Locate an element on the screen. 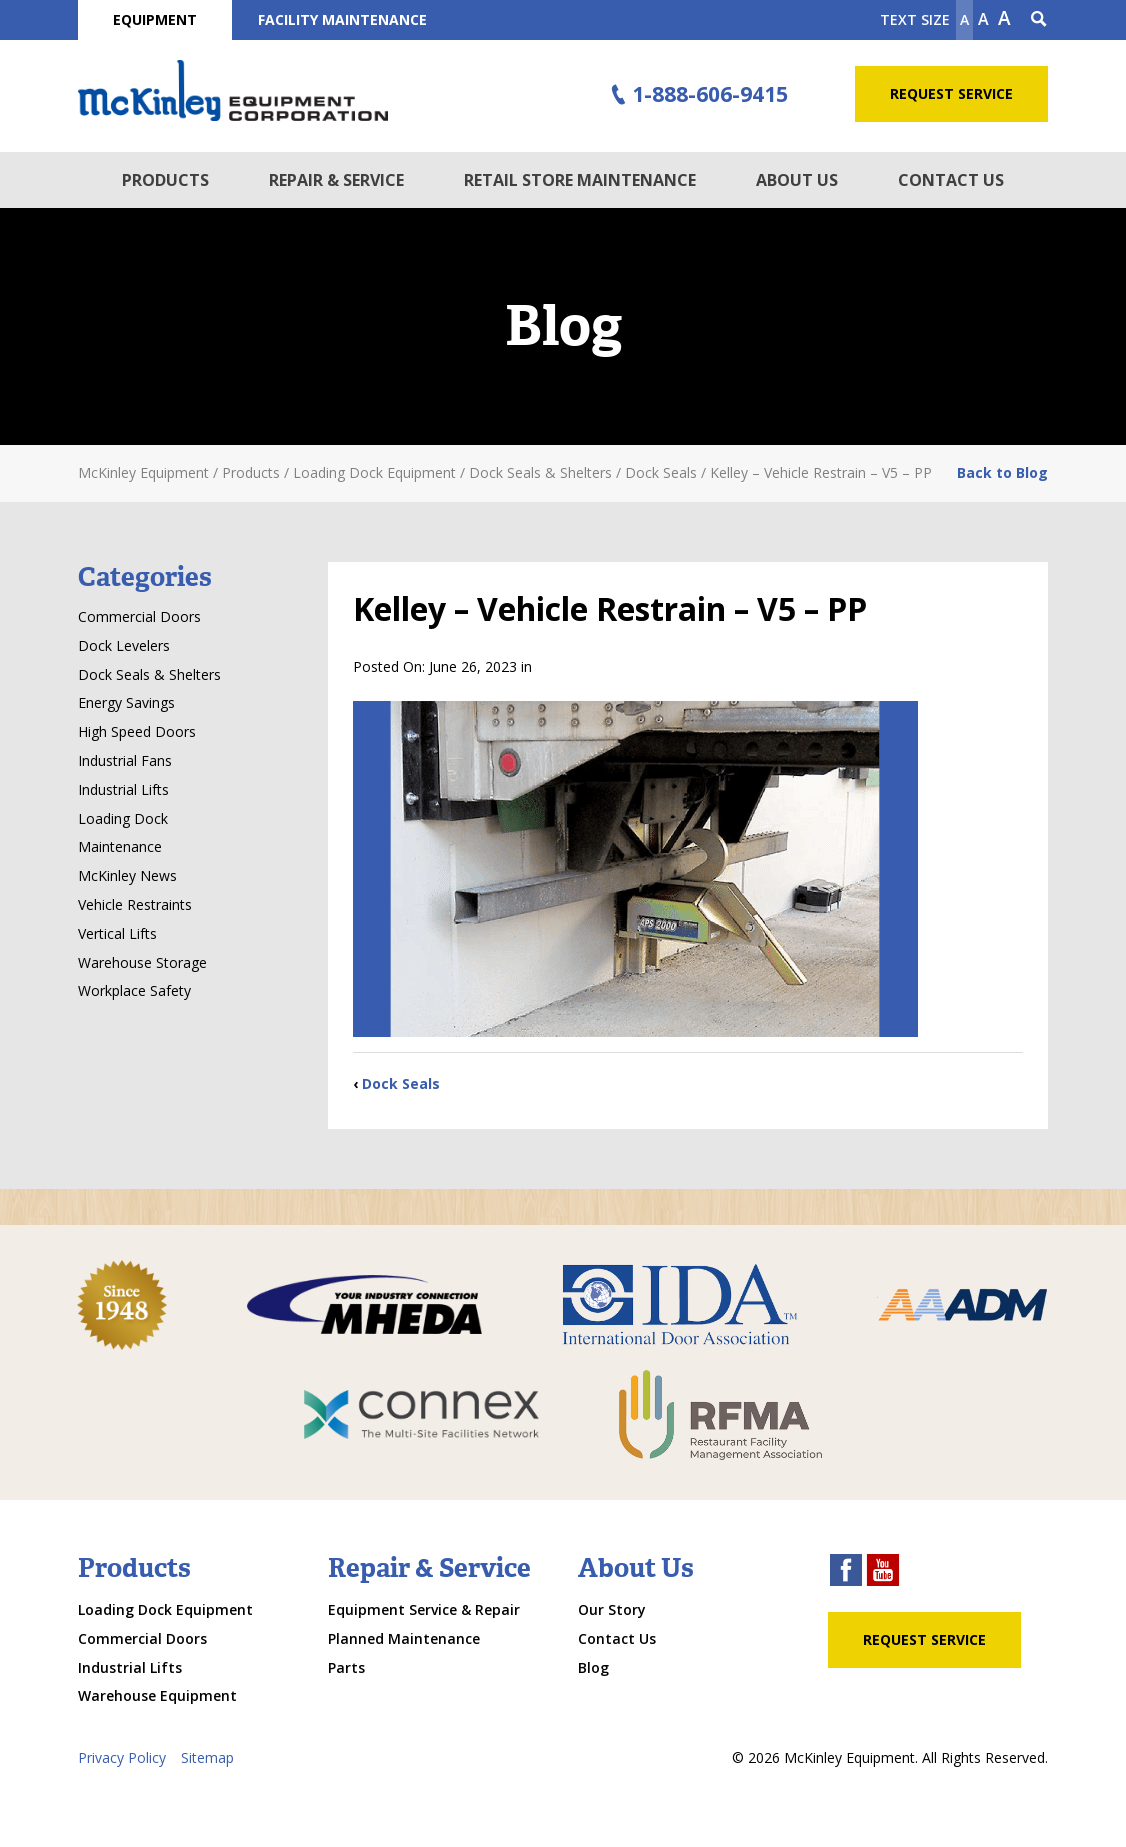  Warehouse Storage is located at coordinates (142, 962).